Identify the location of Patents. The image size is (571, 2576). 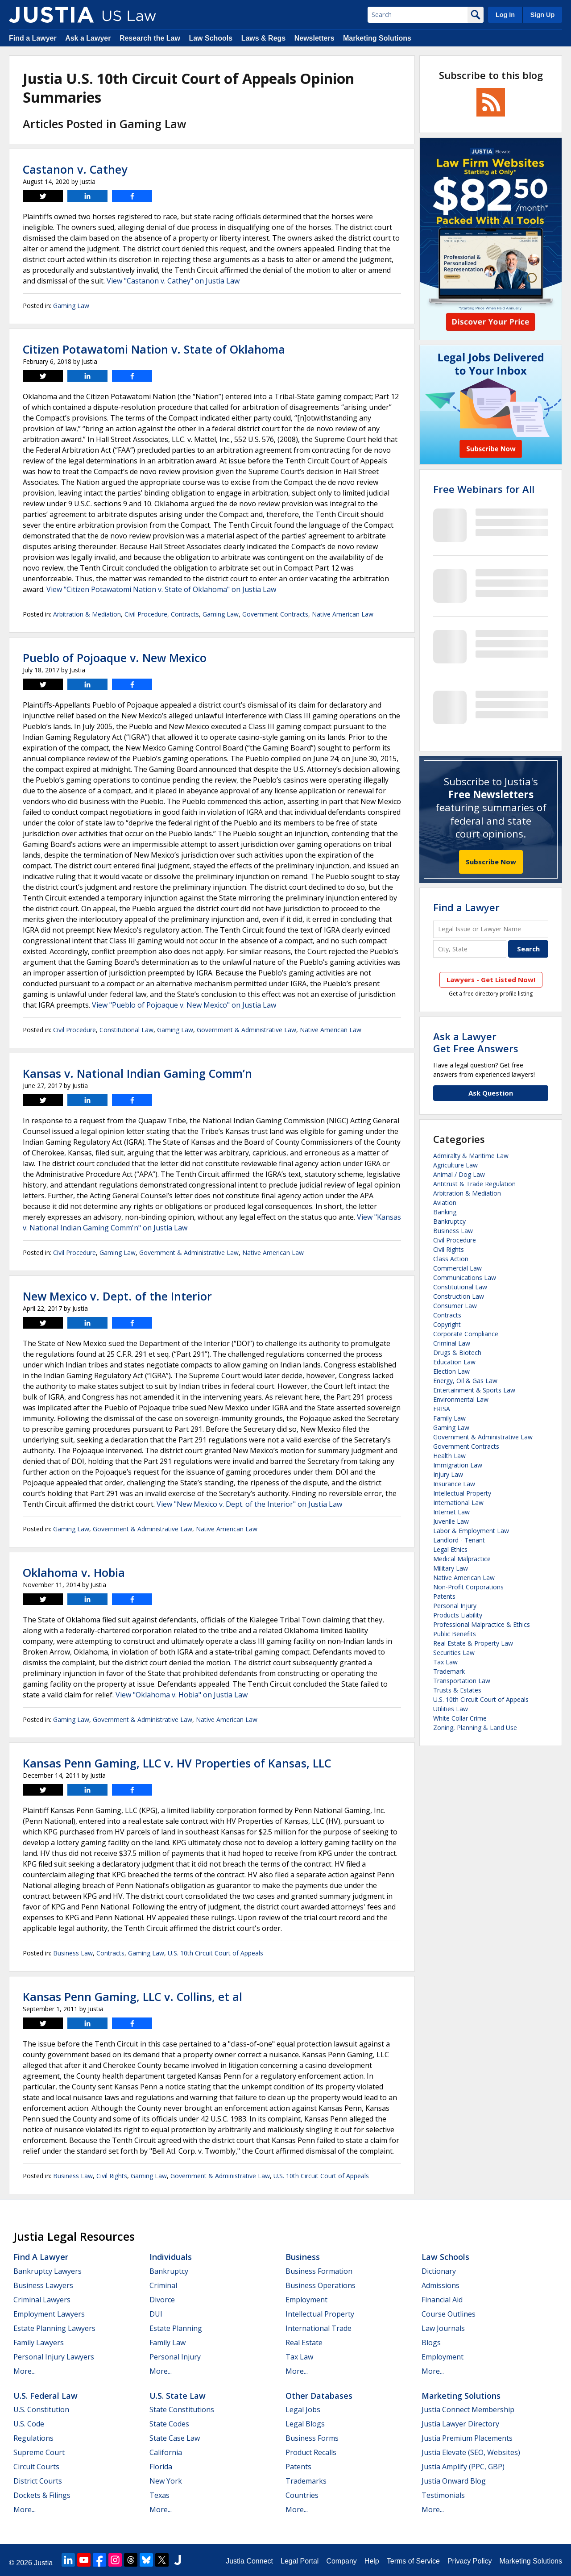
(444, 1596).